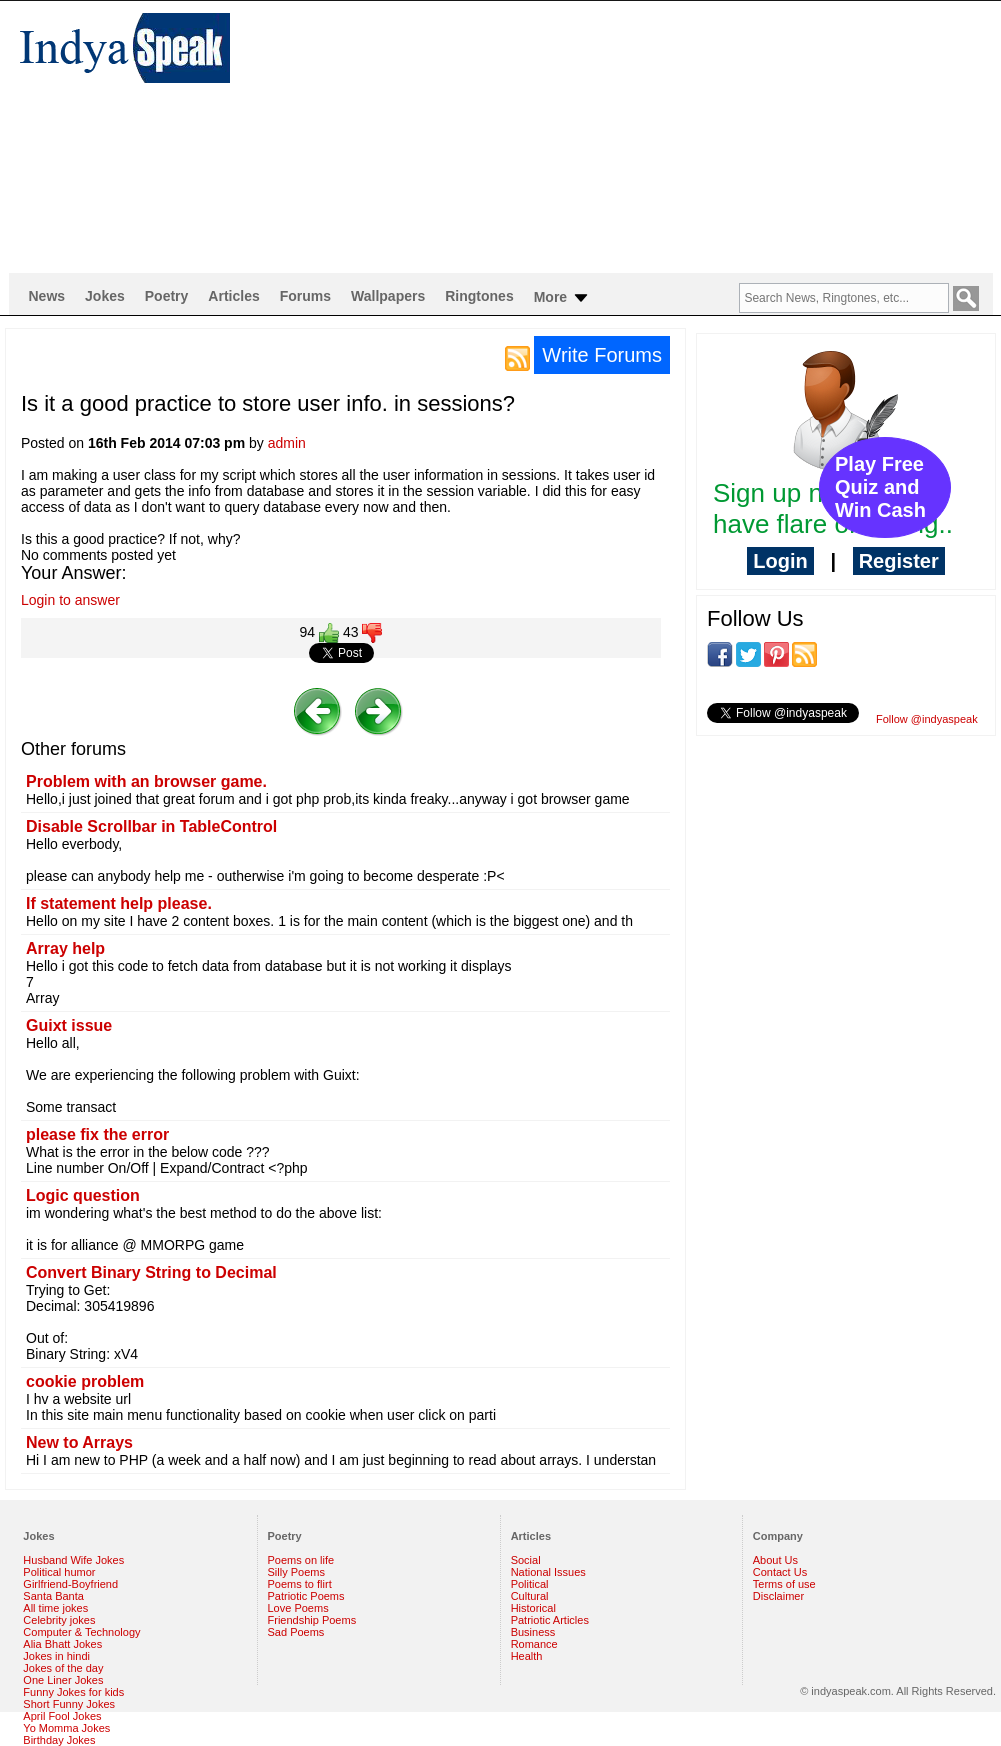  I want to click on Cultural, so click(530, 1596).